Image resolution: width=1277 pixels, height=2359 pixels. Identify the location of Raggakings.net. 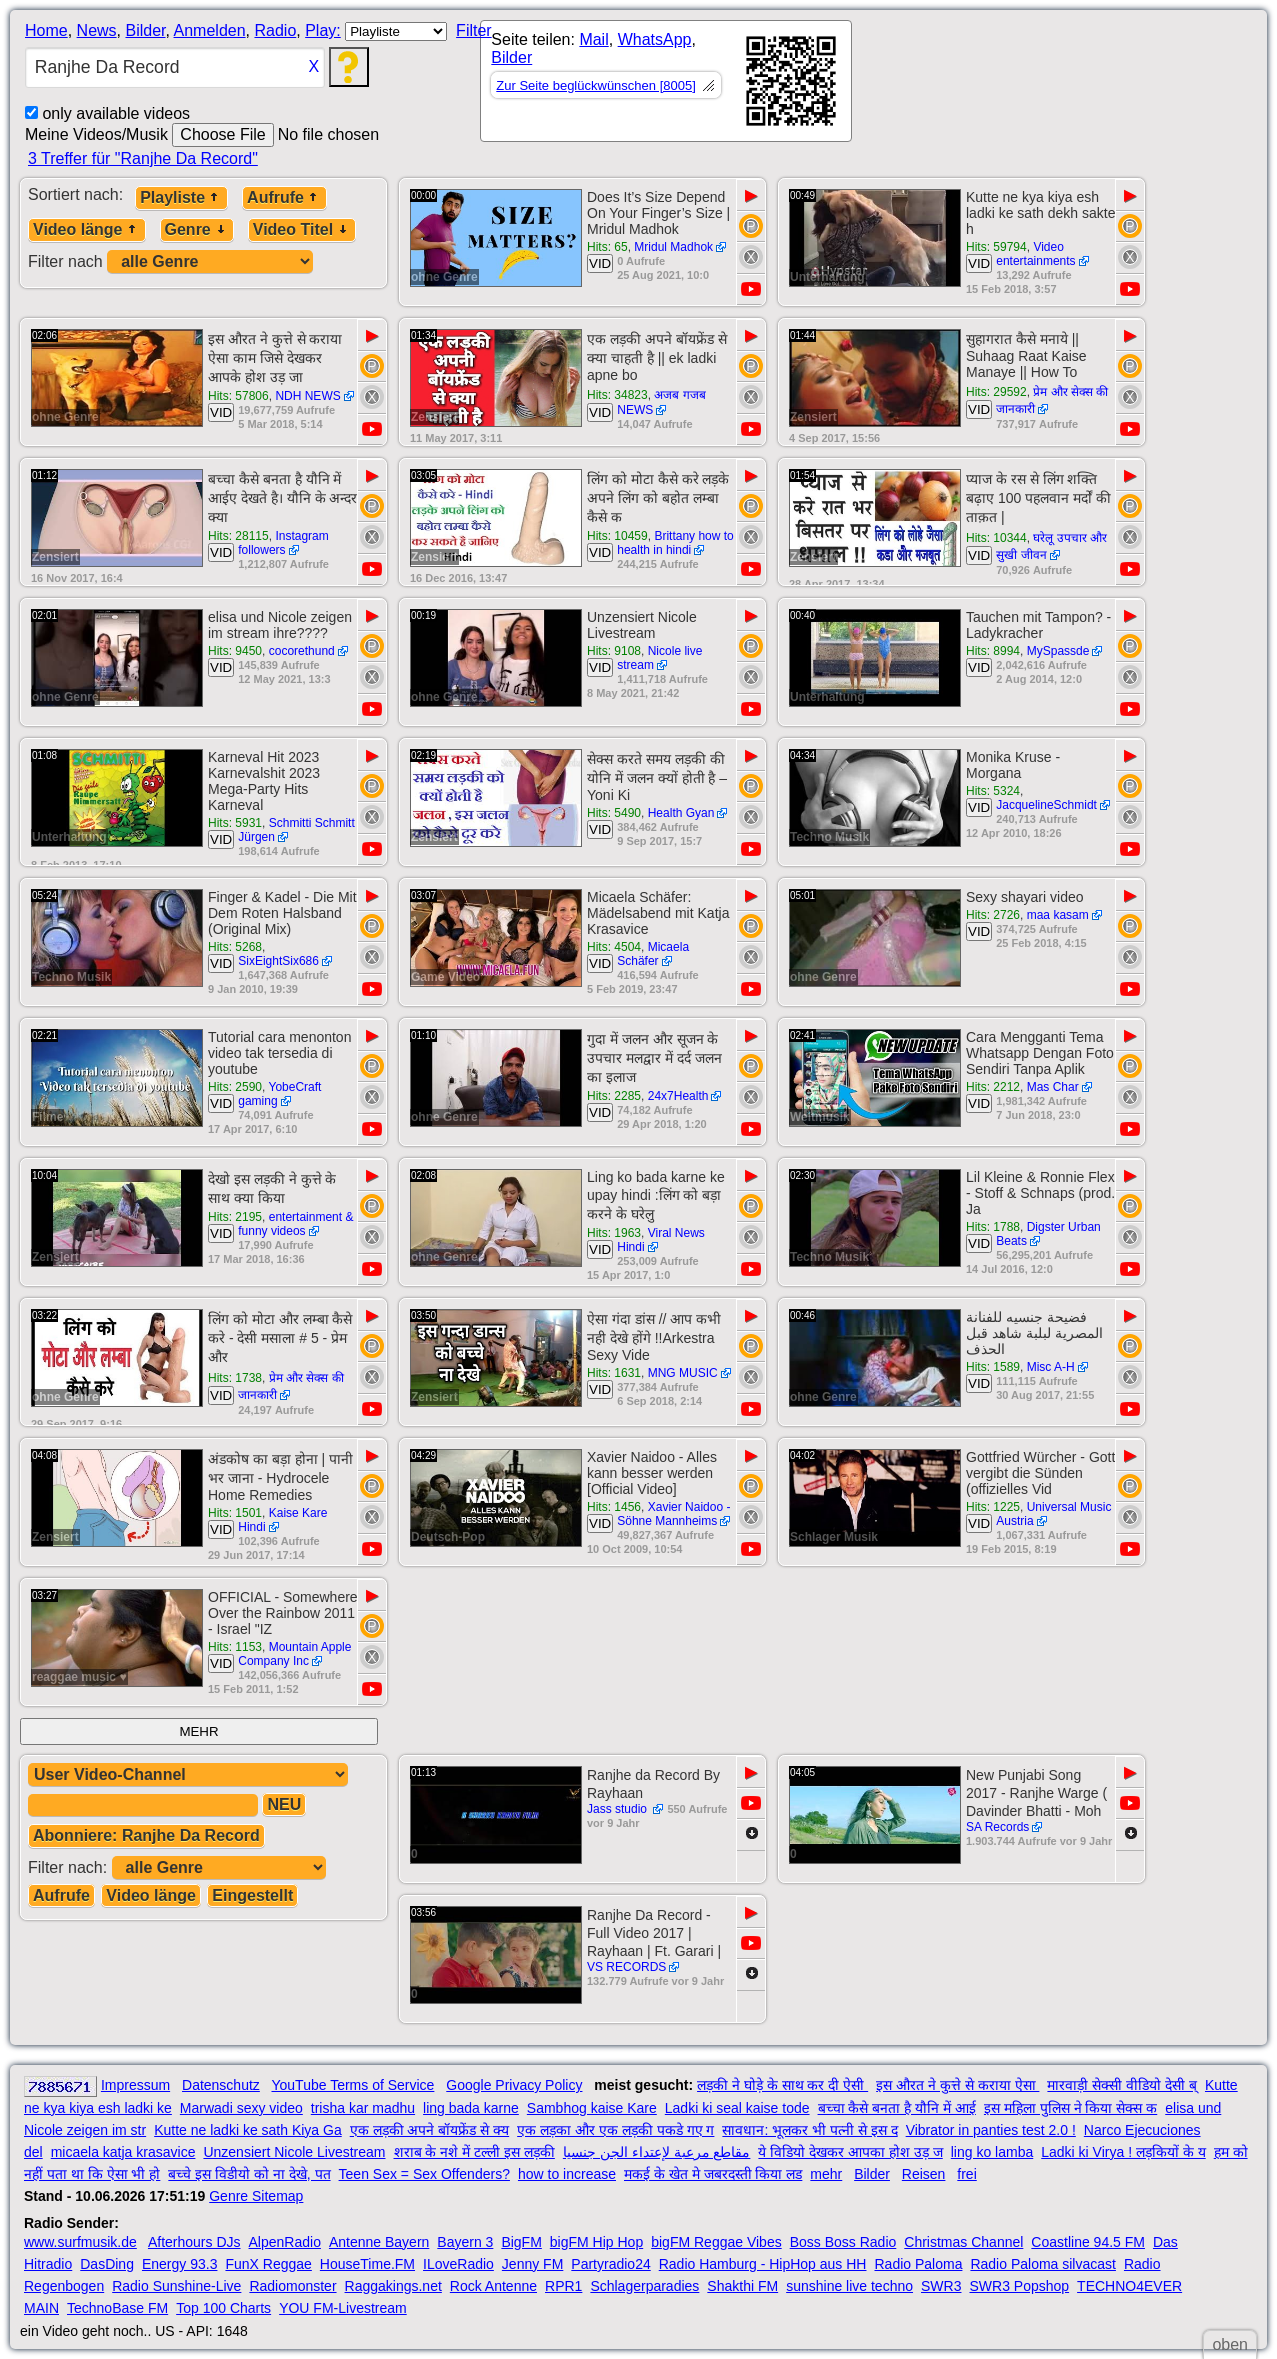
(393, 2286).